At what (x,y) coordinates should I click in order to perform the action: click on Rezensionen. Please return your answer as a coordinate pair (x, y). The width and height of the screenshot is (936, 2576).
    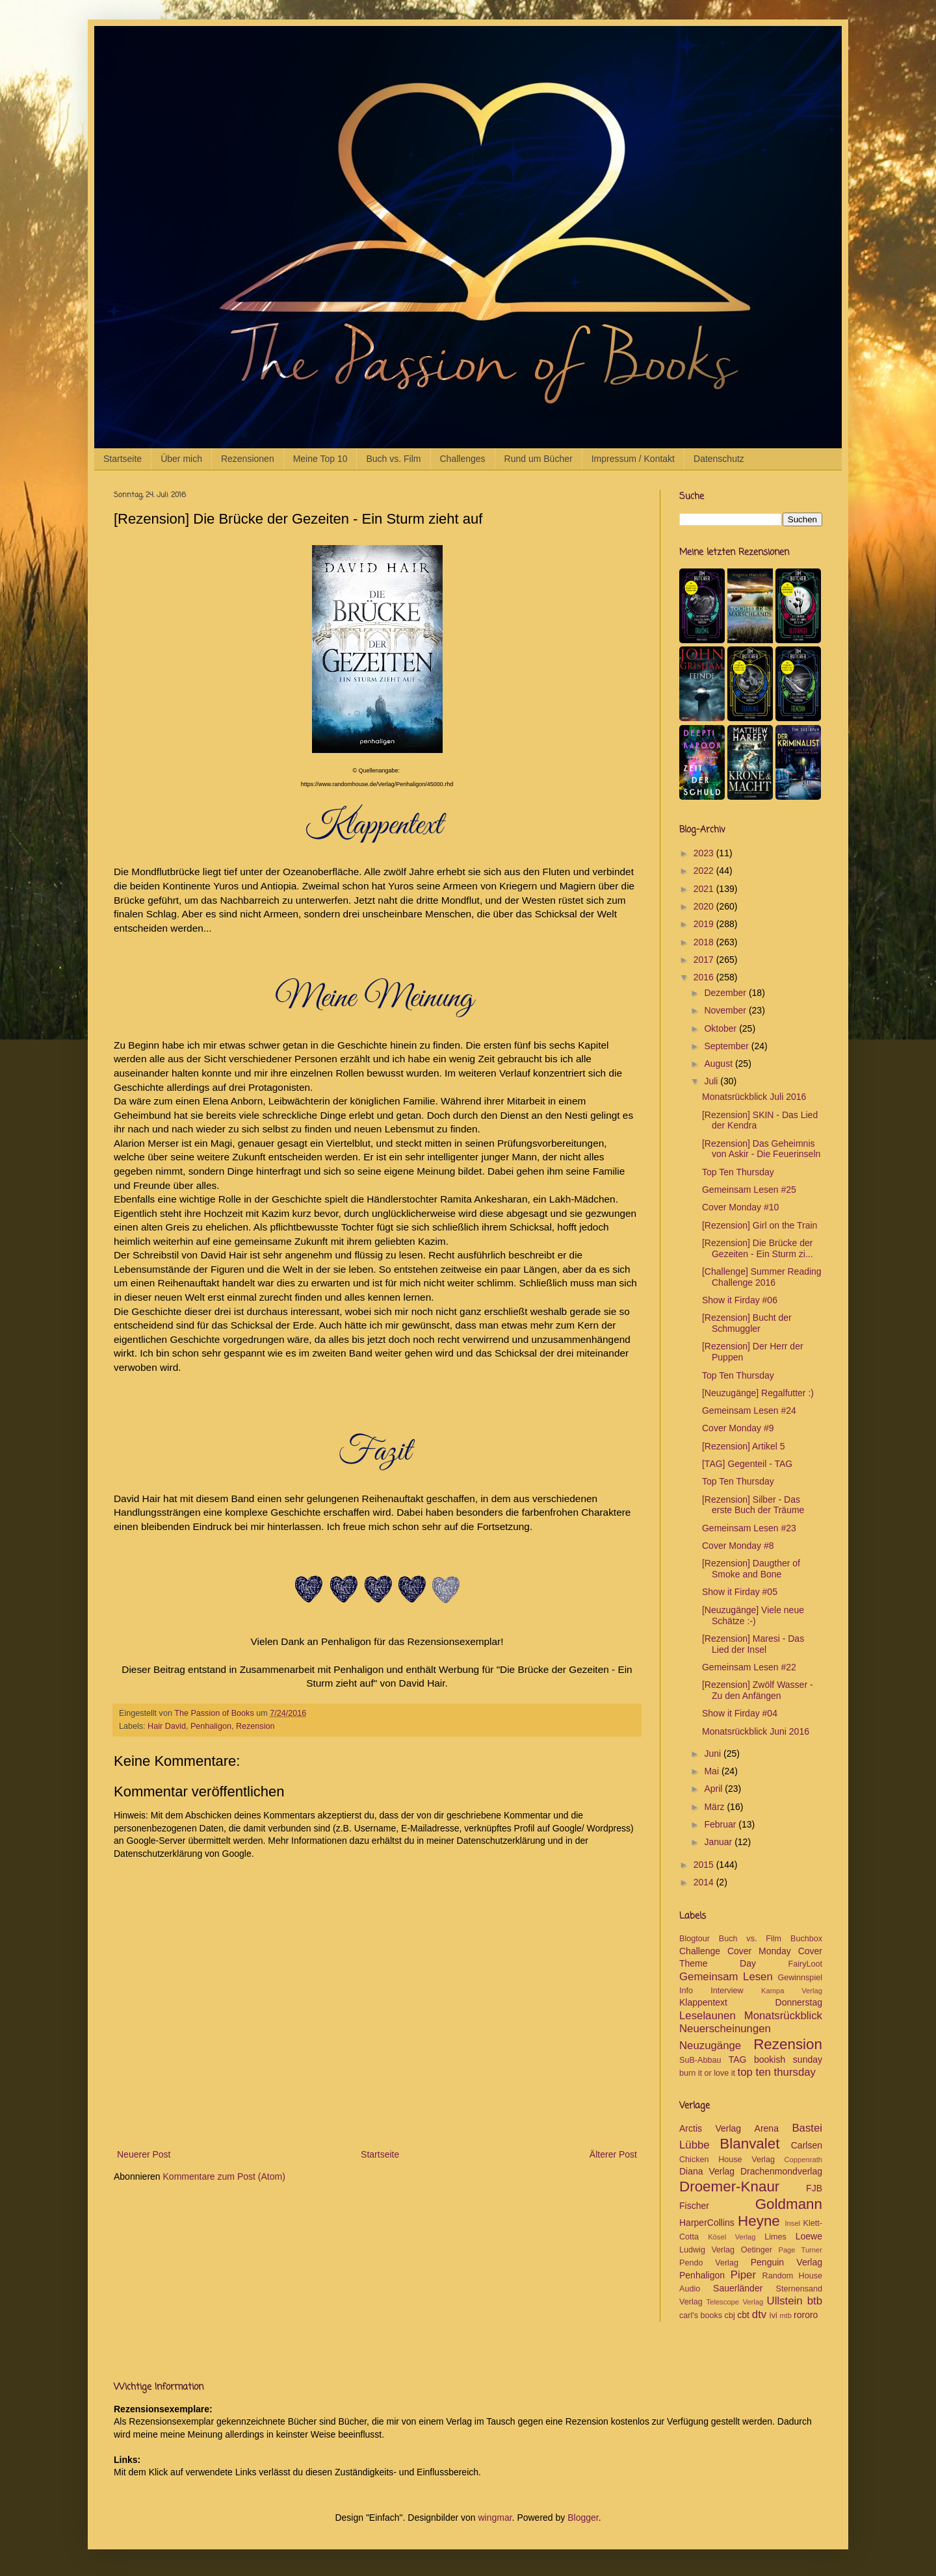
    Looking at the image, I should click on (247, 458).